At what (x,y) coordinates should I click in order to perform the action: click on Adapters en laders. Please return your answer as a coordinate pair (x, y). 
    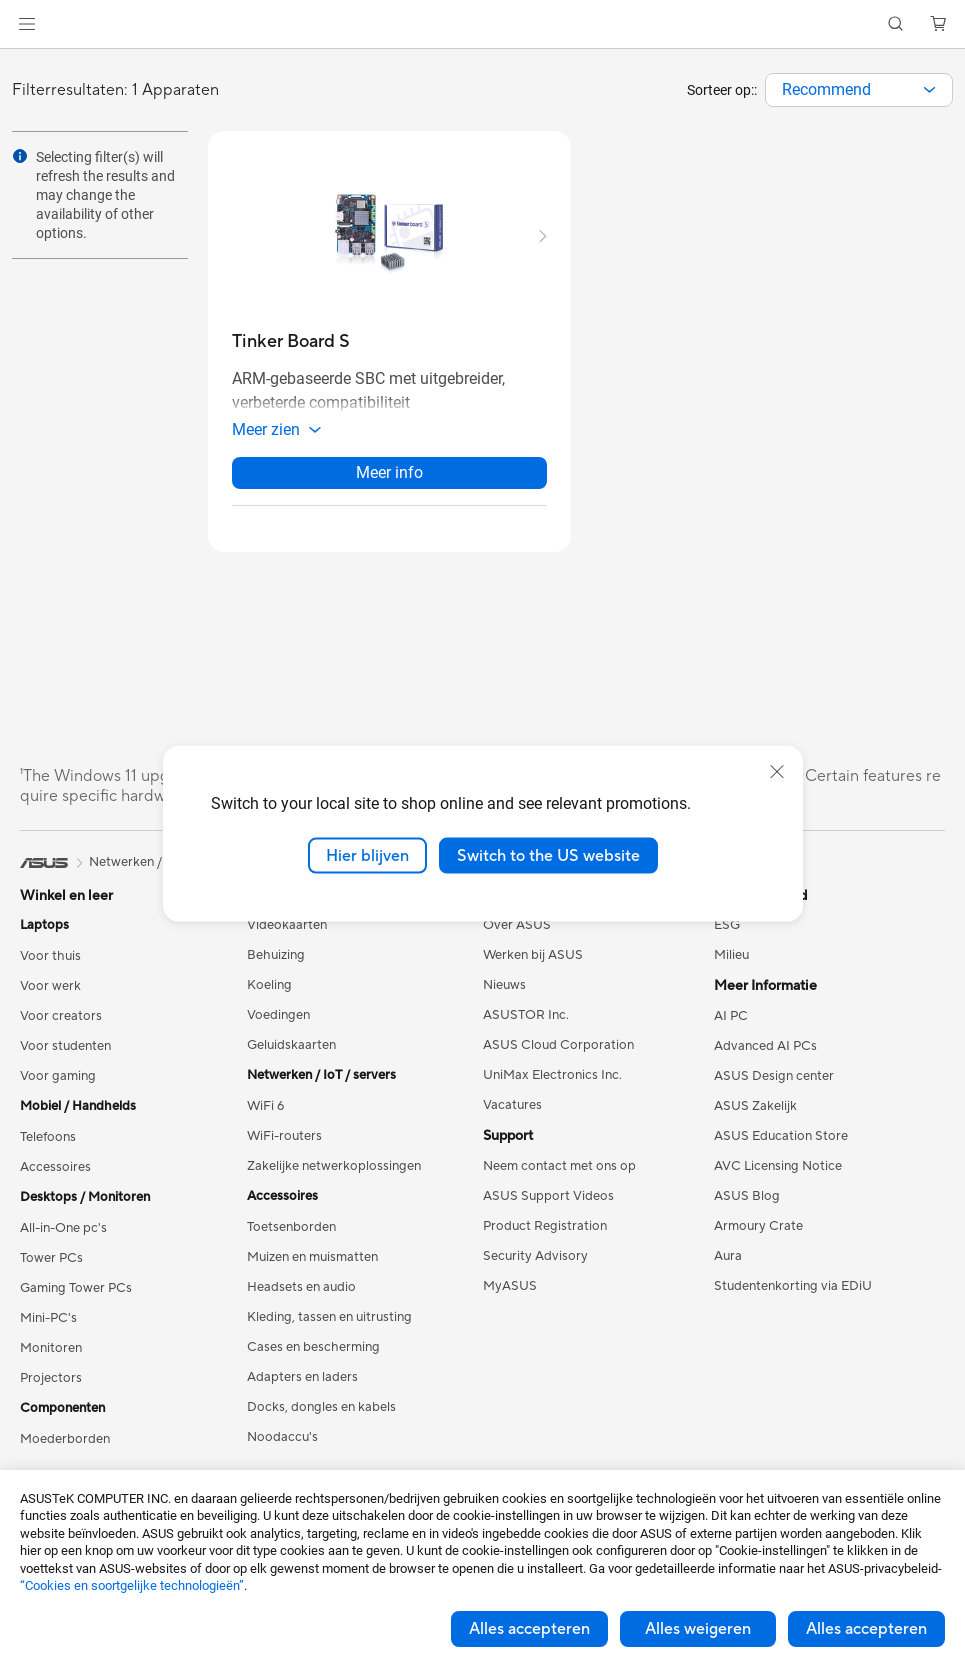
    Looking at the image, I should click on (302, 1387).